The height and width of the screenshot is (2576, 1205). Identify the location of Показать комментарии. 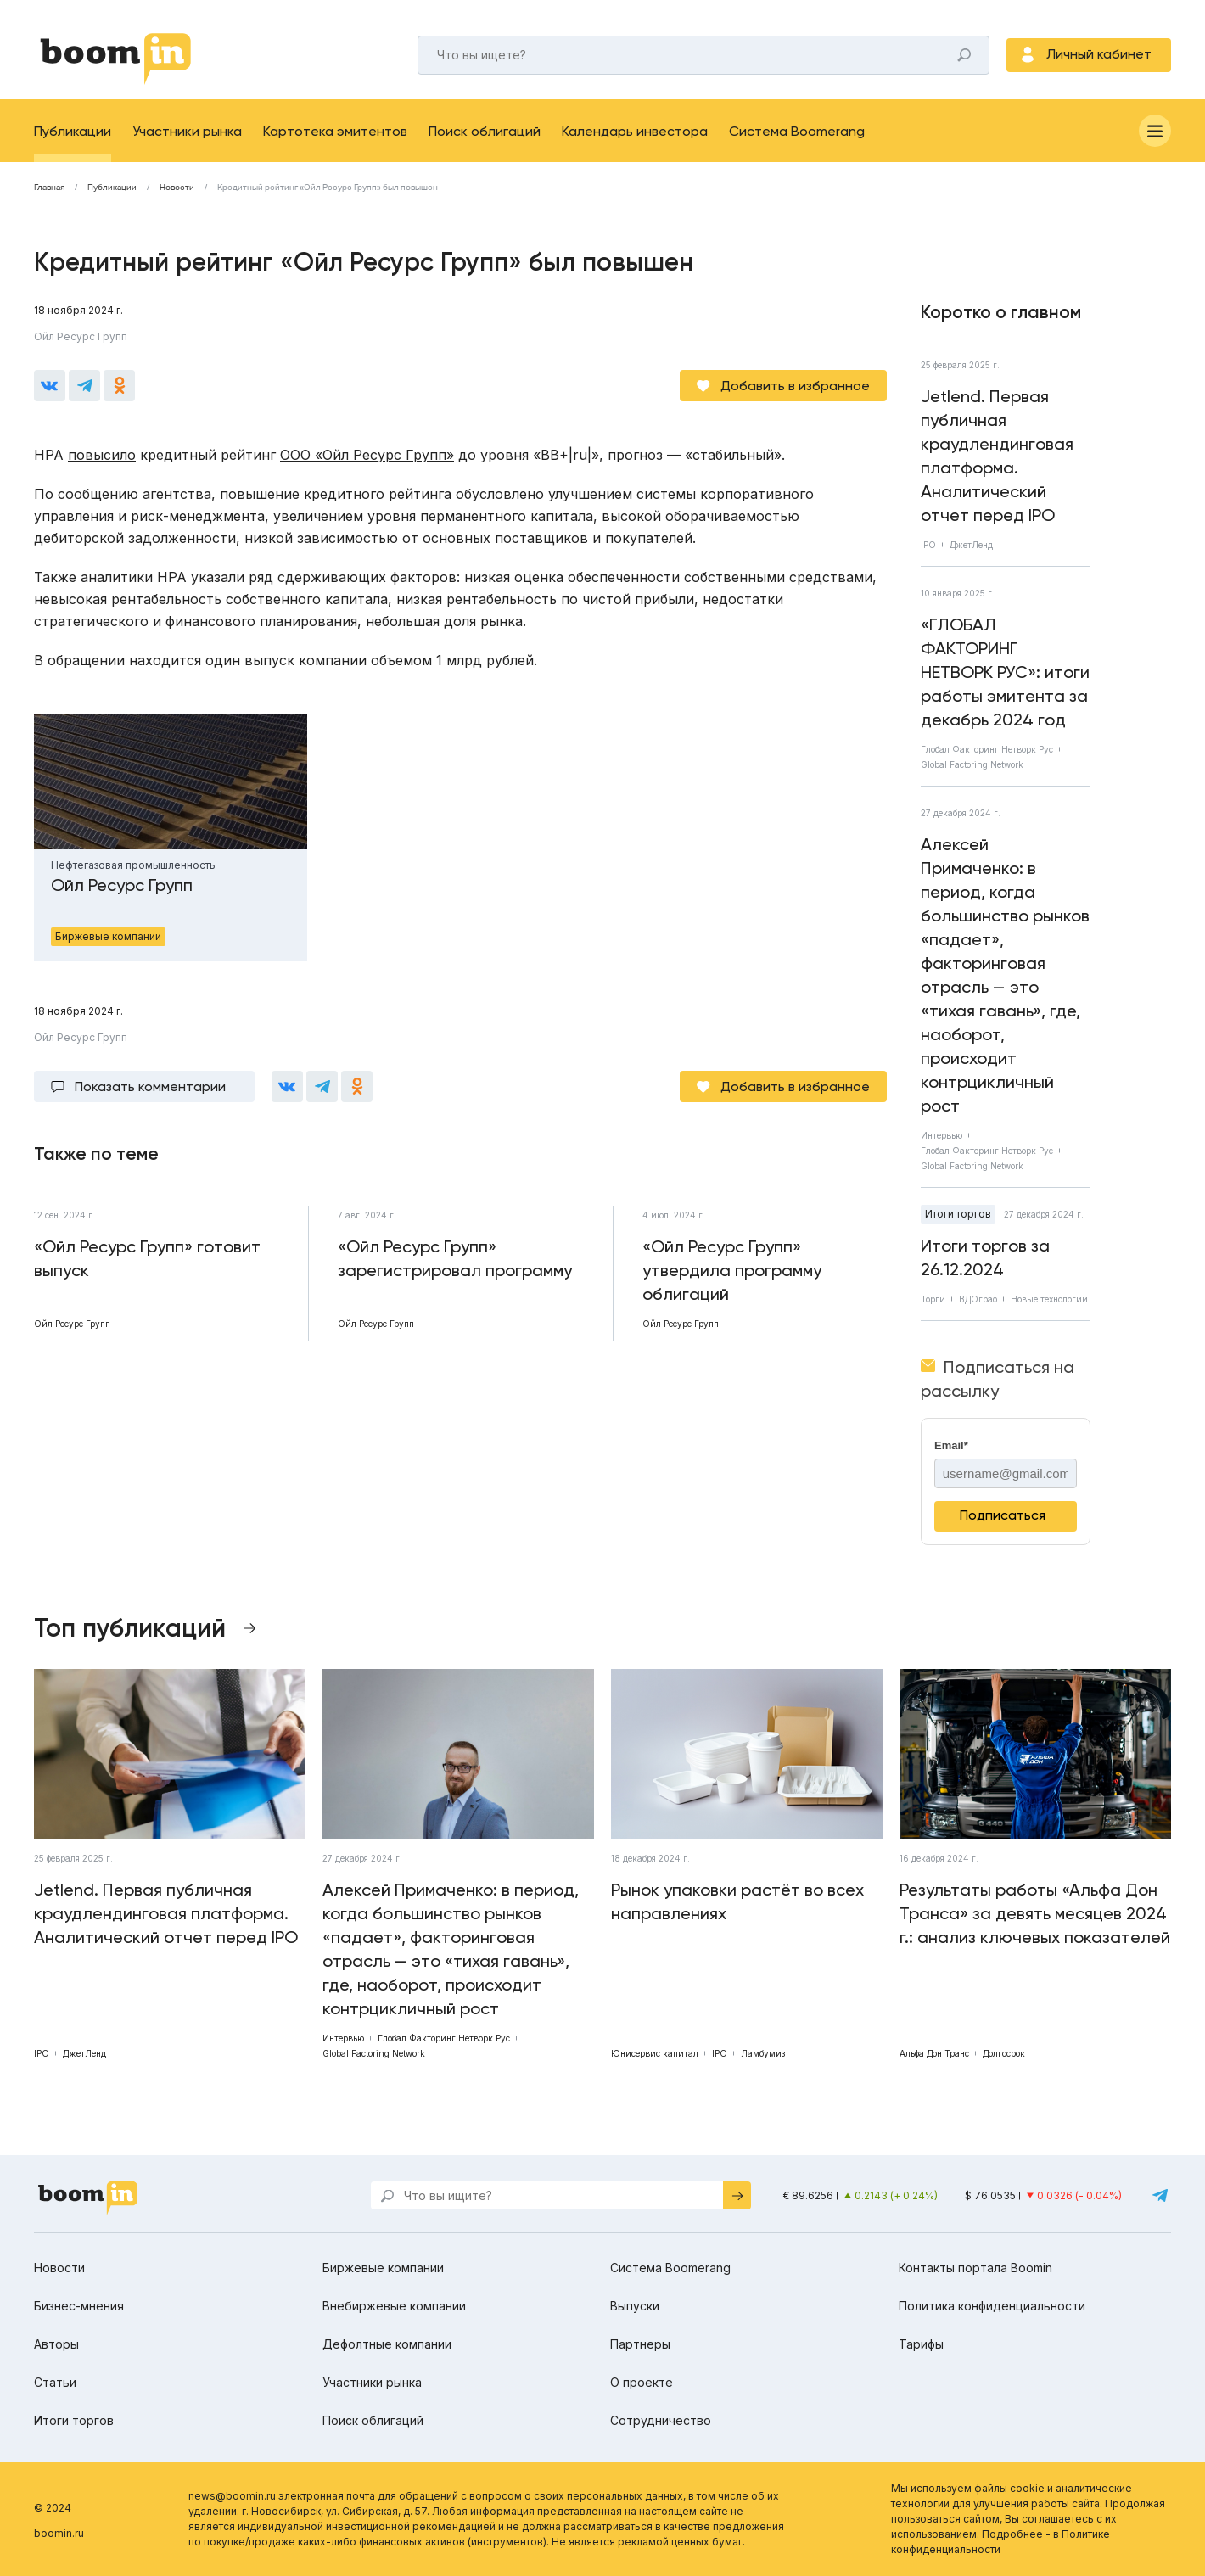
(150, 1086).